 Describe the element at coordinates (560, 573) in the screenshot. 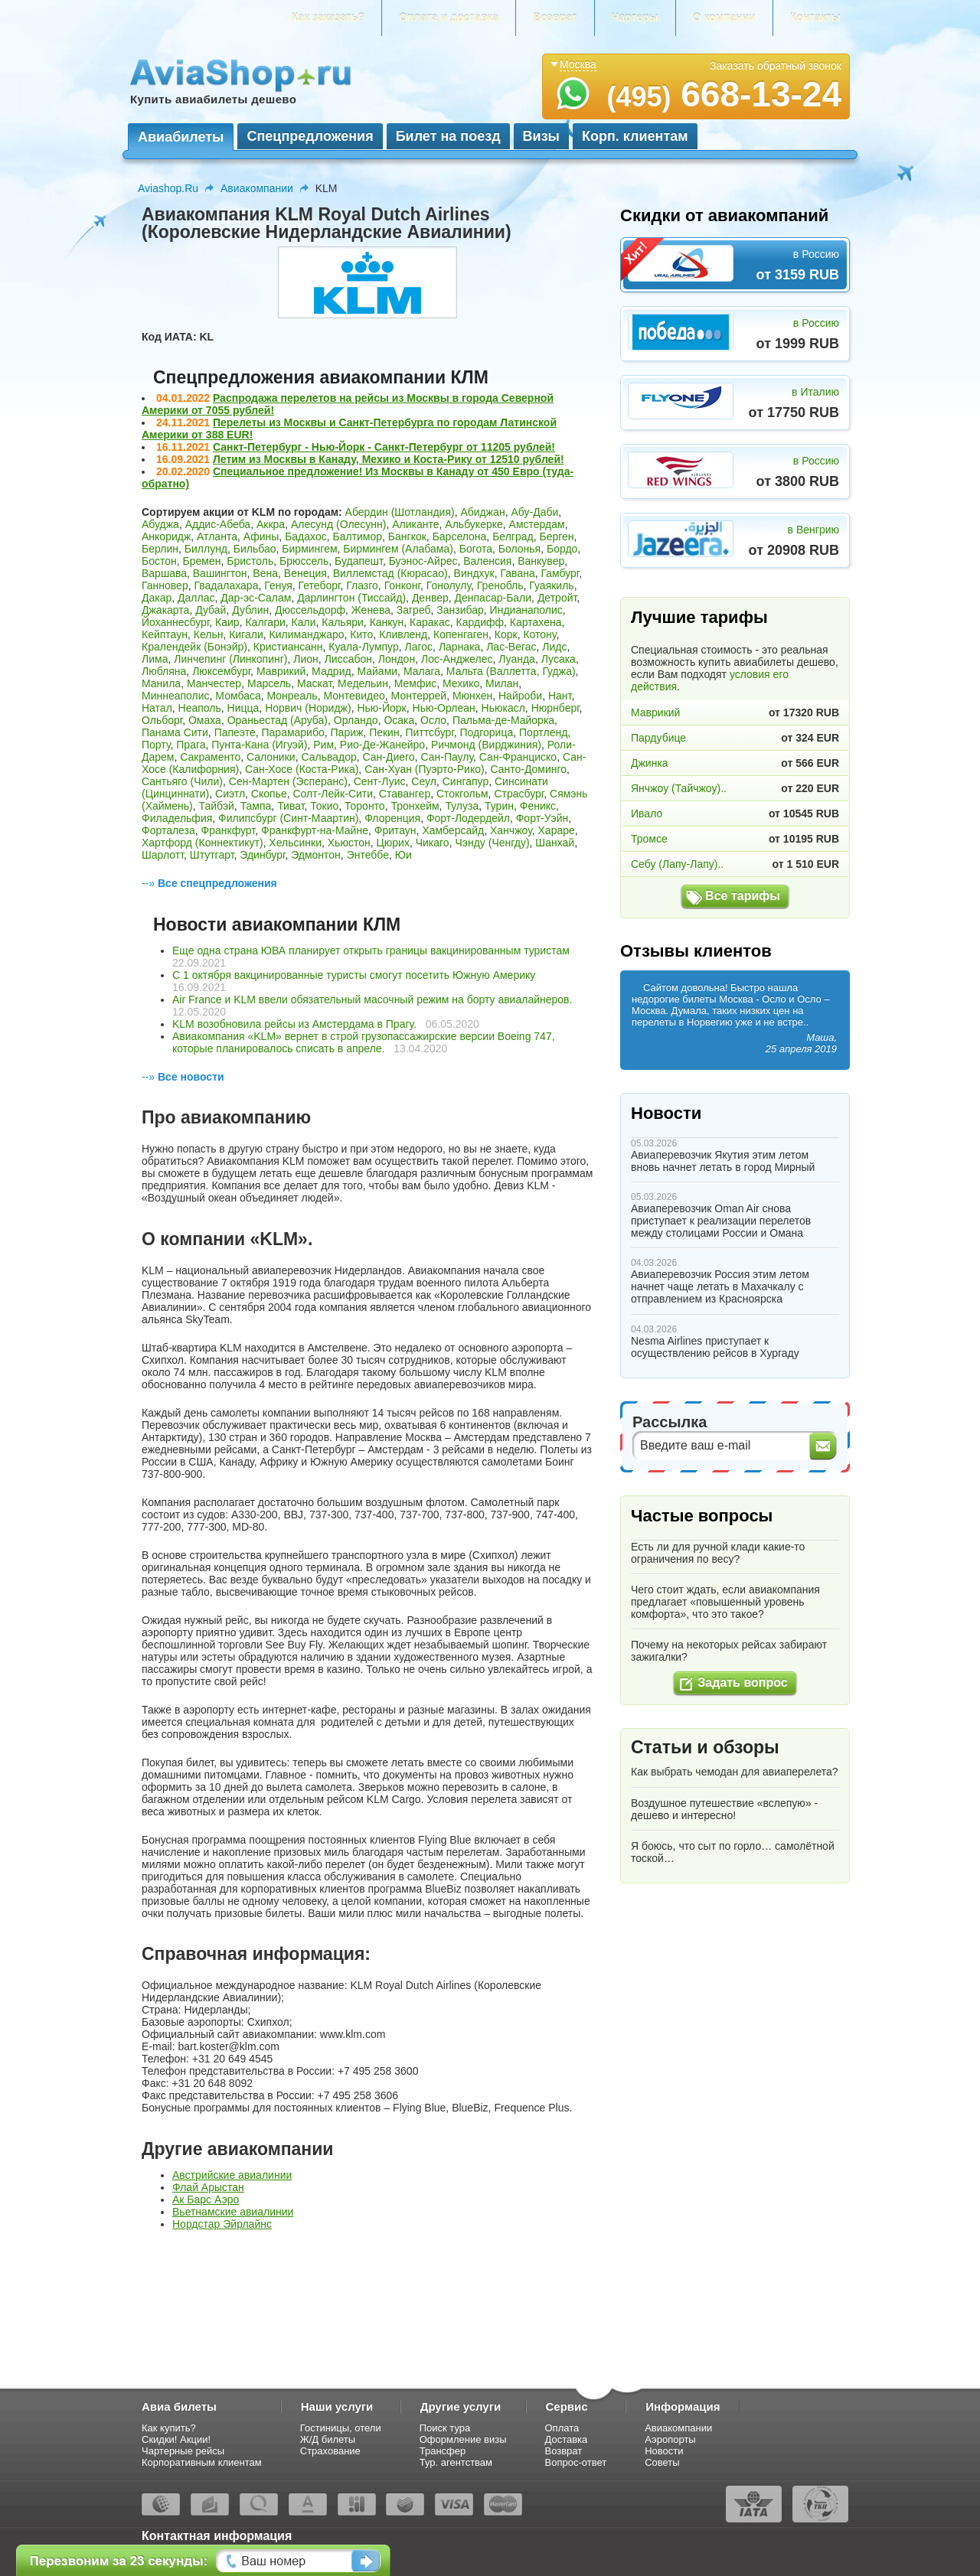

I see `Гамбург` at that location.